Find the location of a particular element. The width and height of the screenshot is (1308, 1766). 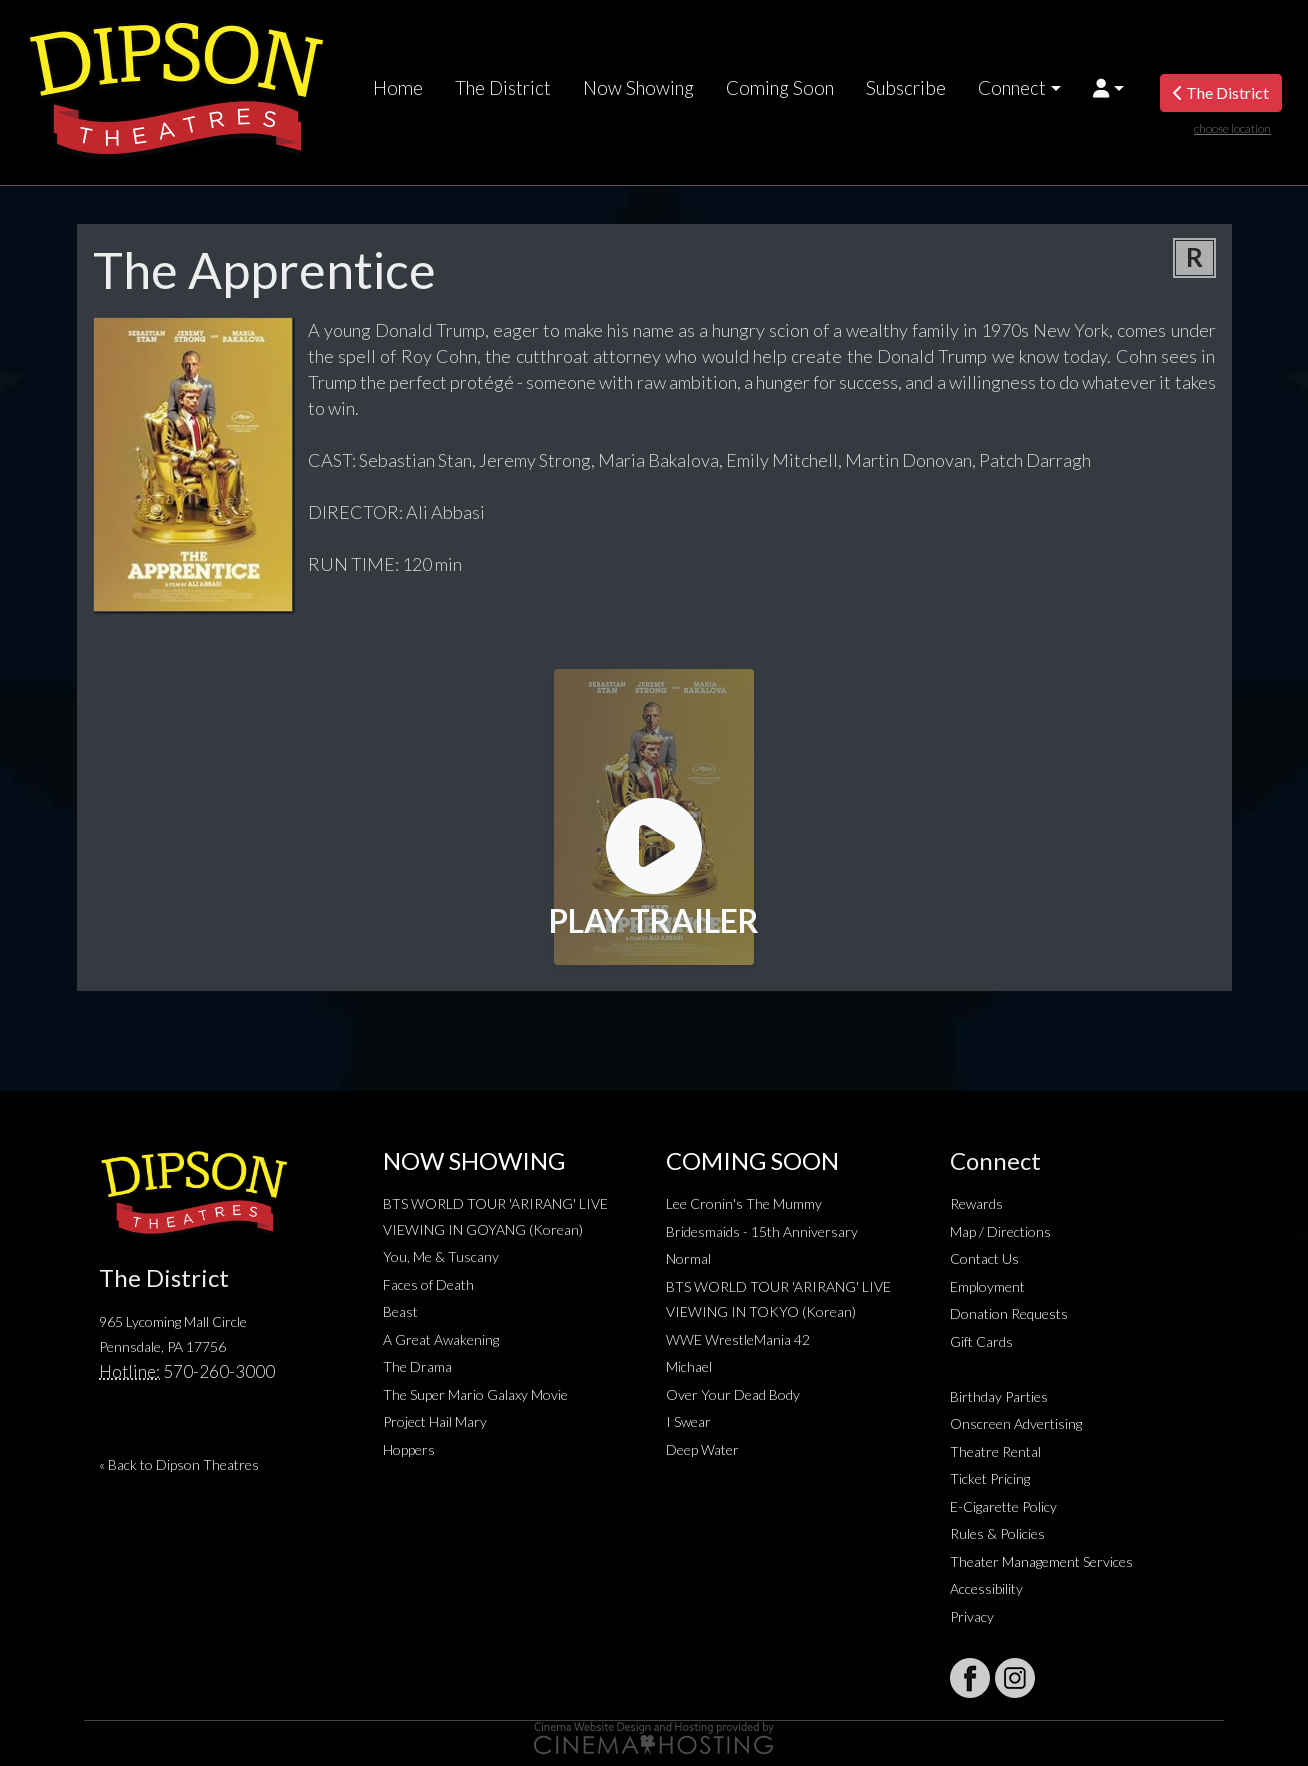

Lee Cronin's The Mummy is located at coordinates (744, 1203).